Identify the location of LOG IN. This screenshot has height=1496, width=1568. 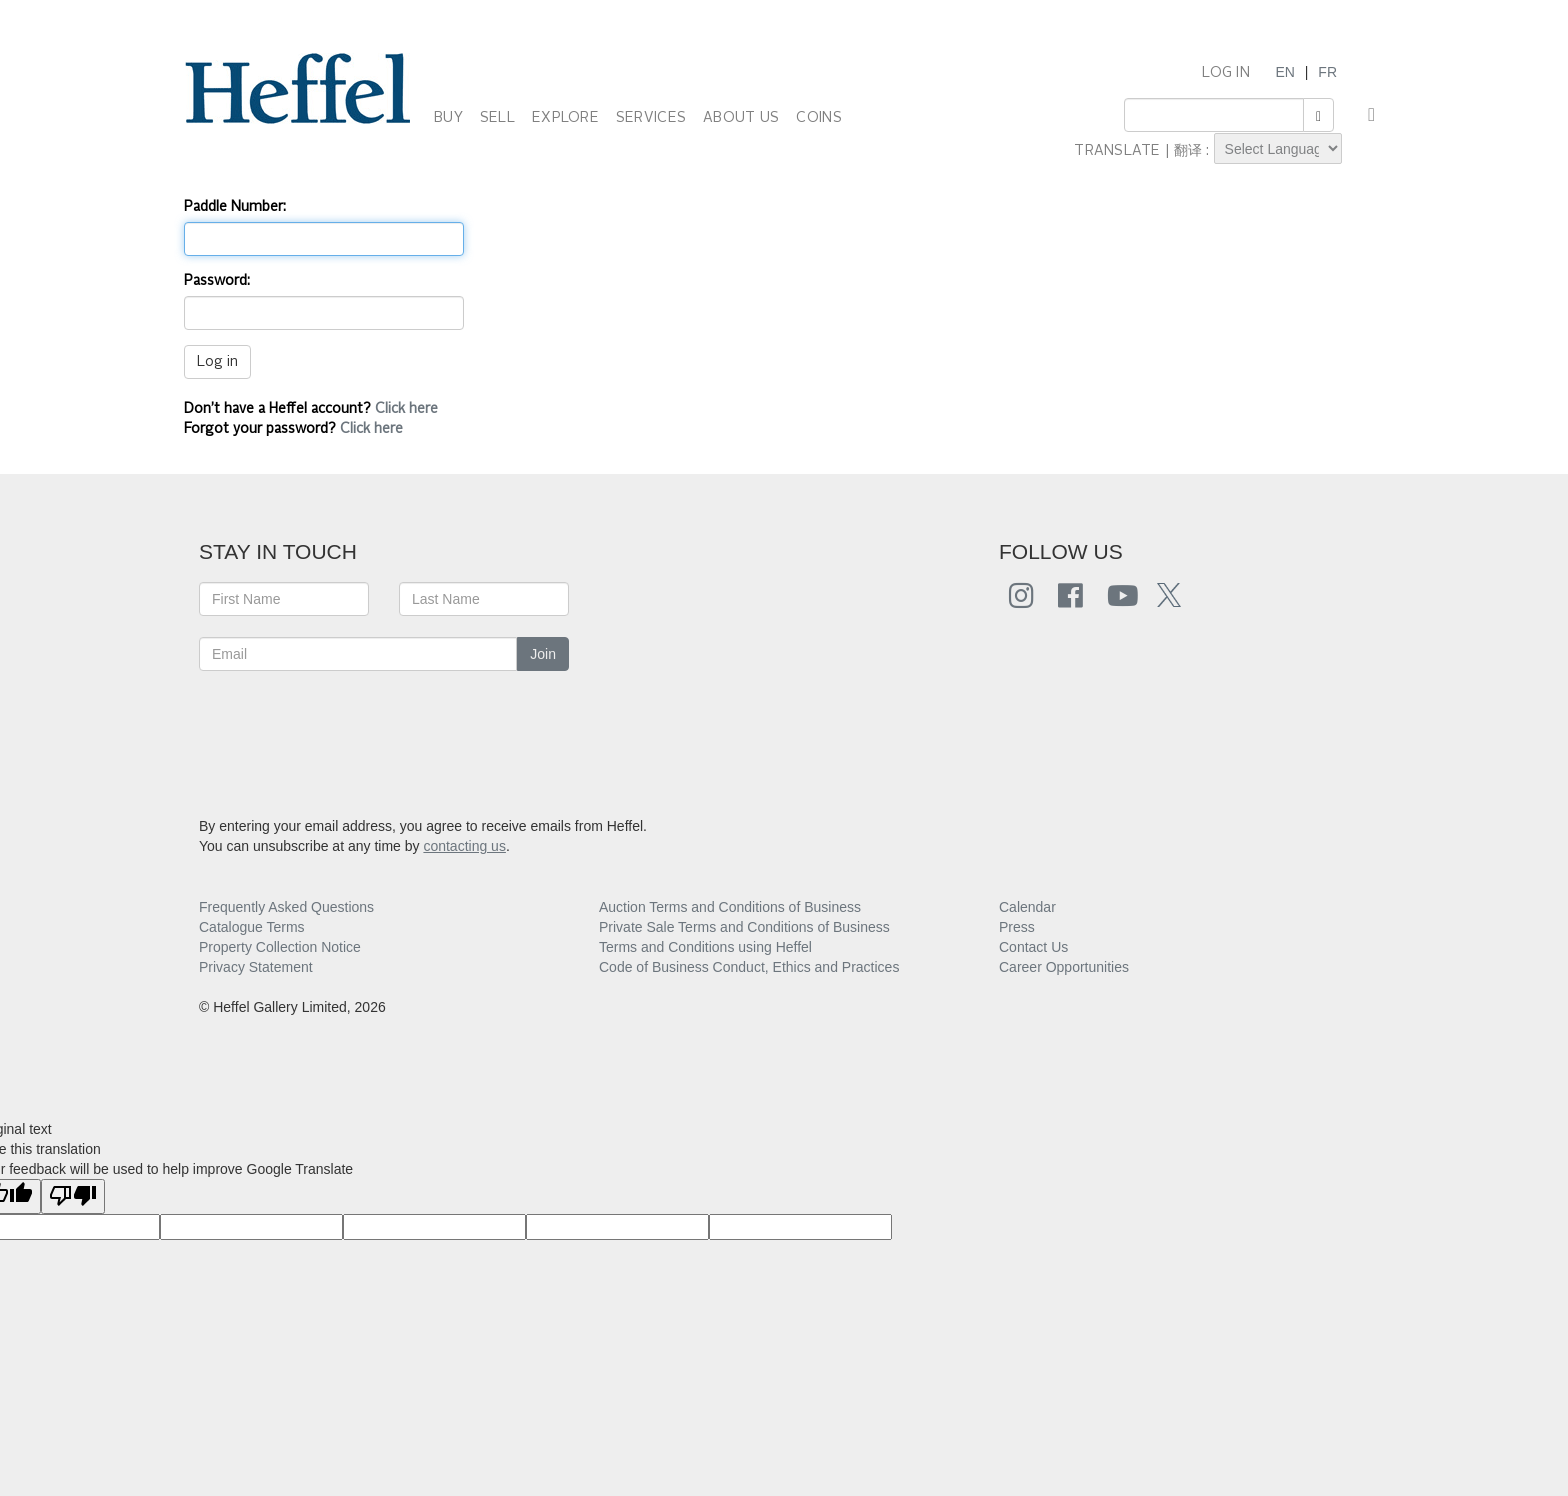
(1226, 73).